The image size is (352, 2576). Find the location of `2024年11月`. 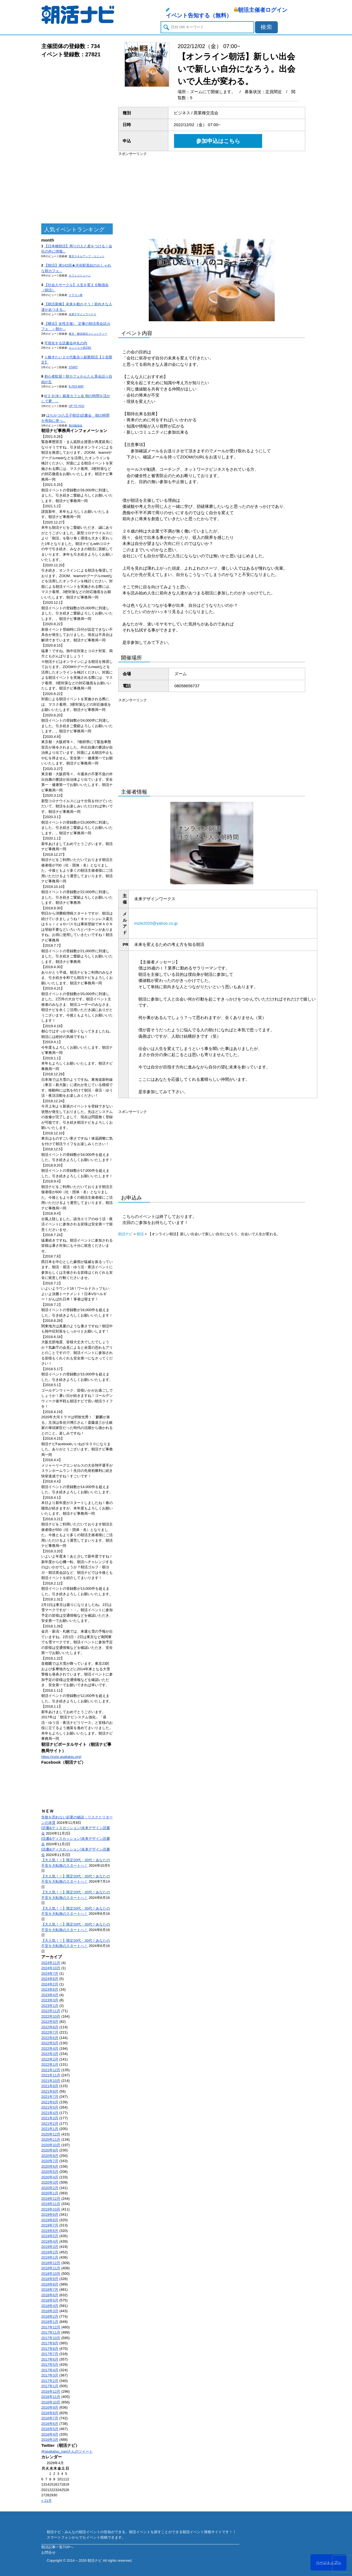

2024年11月 is located at coordinates (50, 1963).